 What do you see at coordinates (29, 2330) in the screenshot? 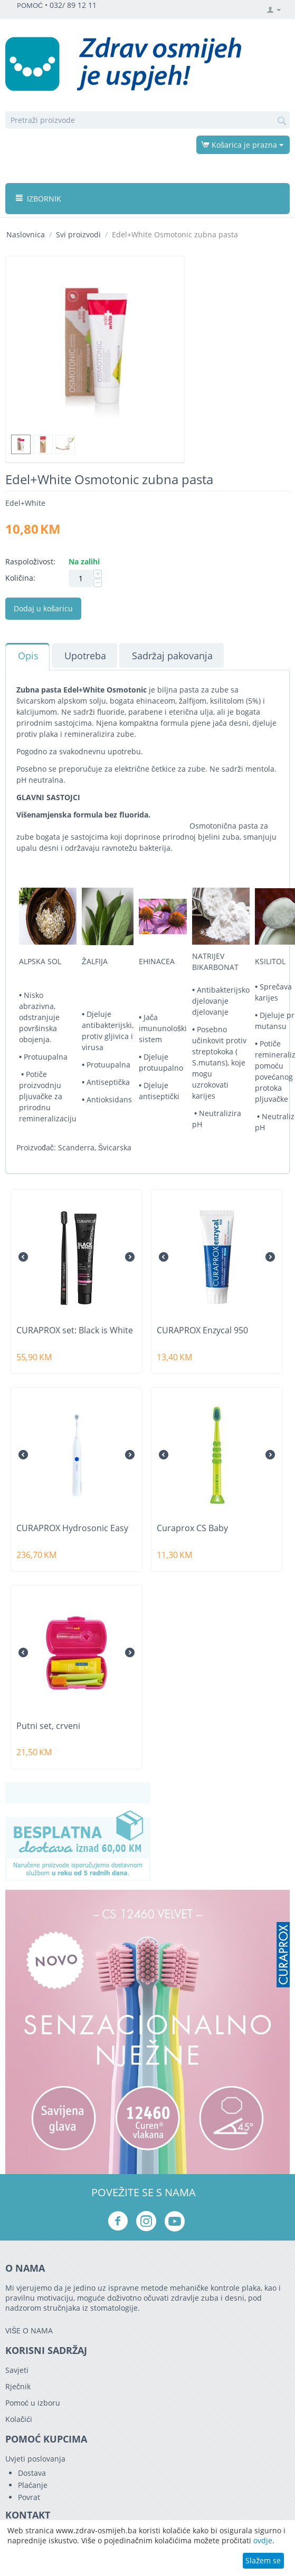
I see `VIŠE O NAMA` at bounding box center [29, 2330].